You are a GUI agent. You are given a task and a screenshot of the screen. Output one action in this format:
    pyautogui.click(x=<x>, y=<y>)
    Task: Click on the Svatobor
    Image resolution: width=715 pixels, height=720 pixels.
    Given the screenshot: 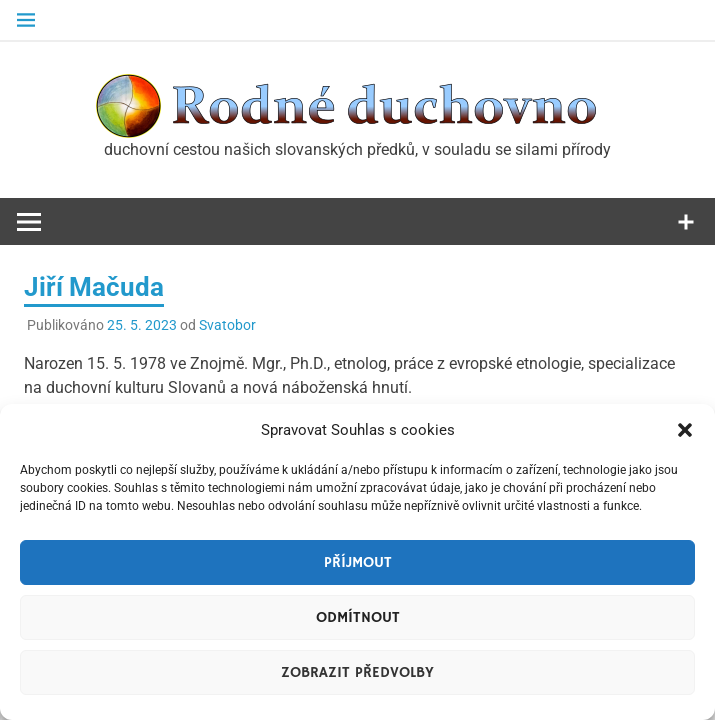 What is the action you would take?
    pyautogui.click(x=227, y=325)
    